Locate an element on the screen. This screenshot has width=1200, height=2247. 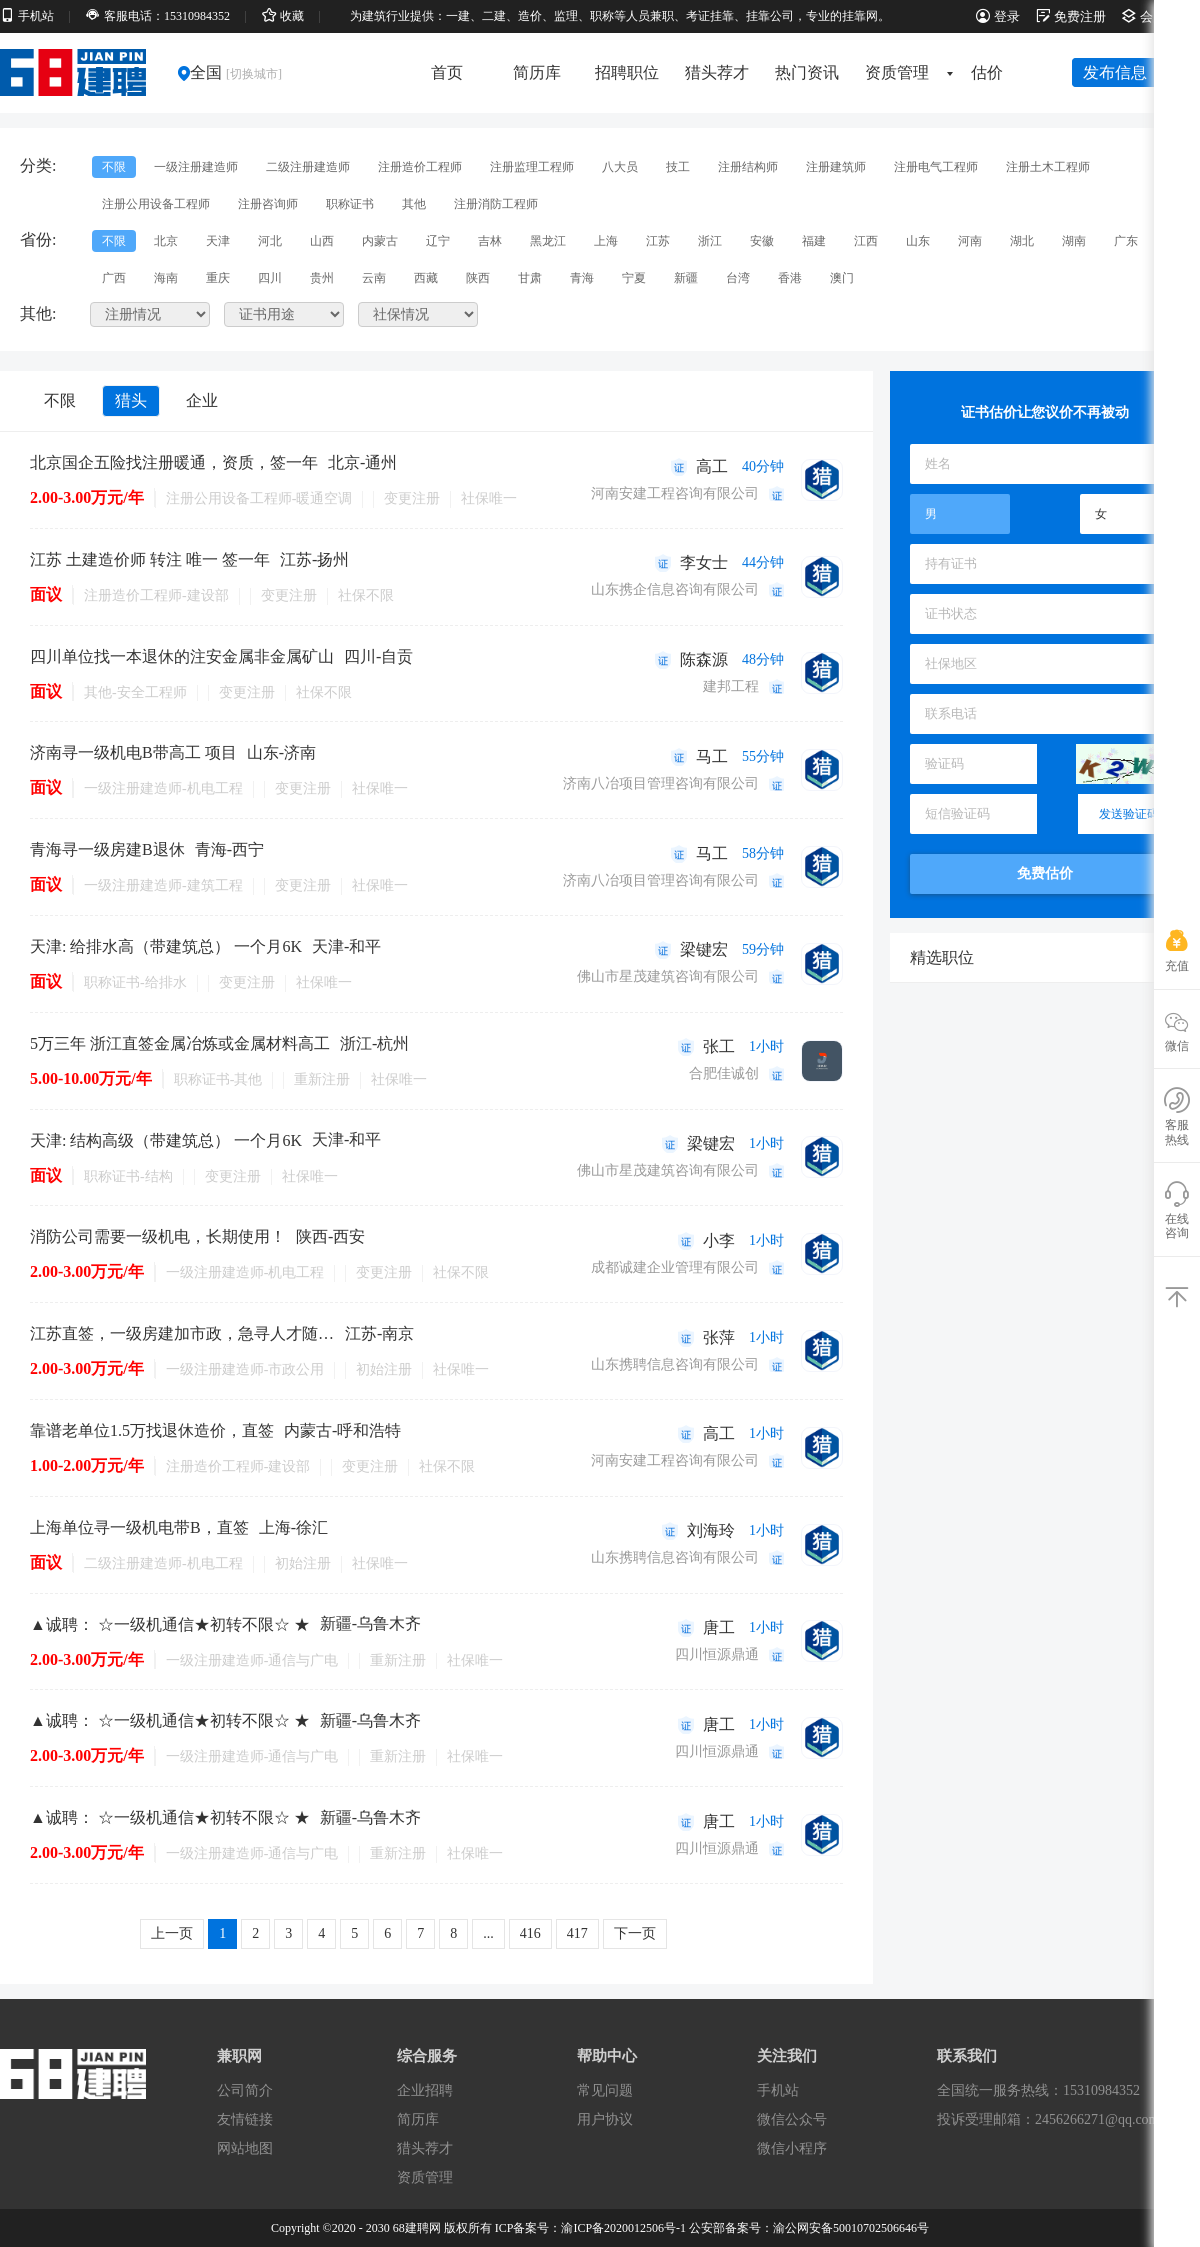
简历库 is located at coordinates (537, 72).